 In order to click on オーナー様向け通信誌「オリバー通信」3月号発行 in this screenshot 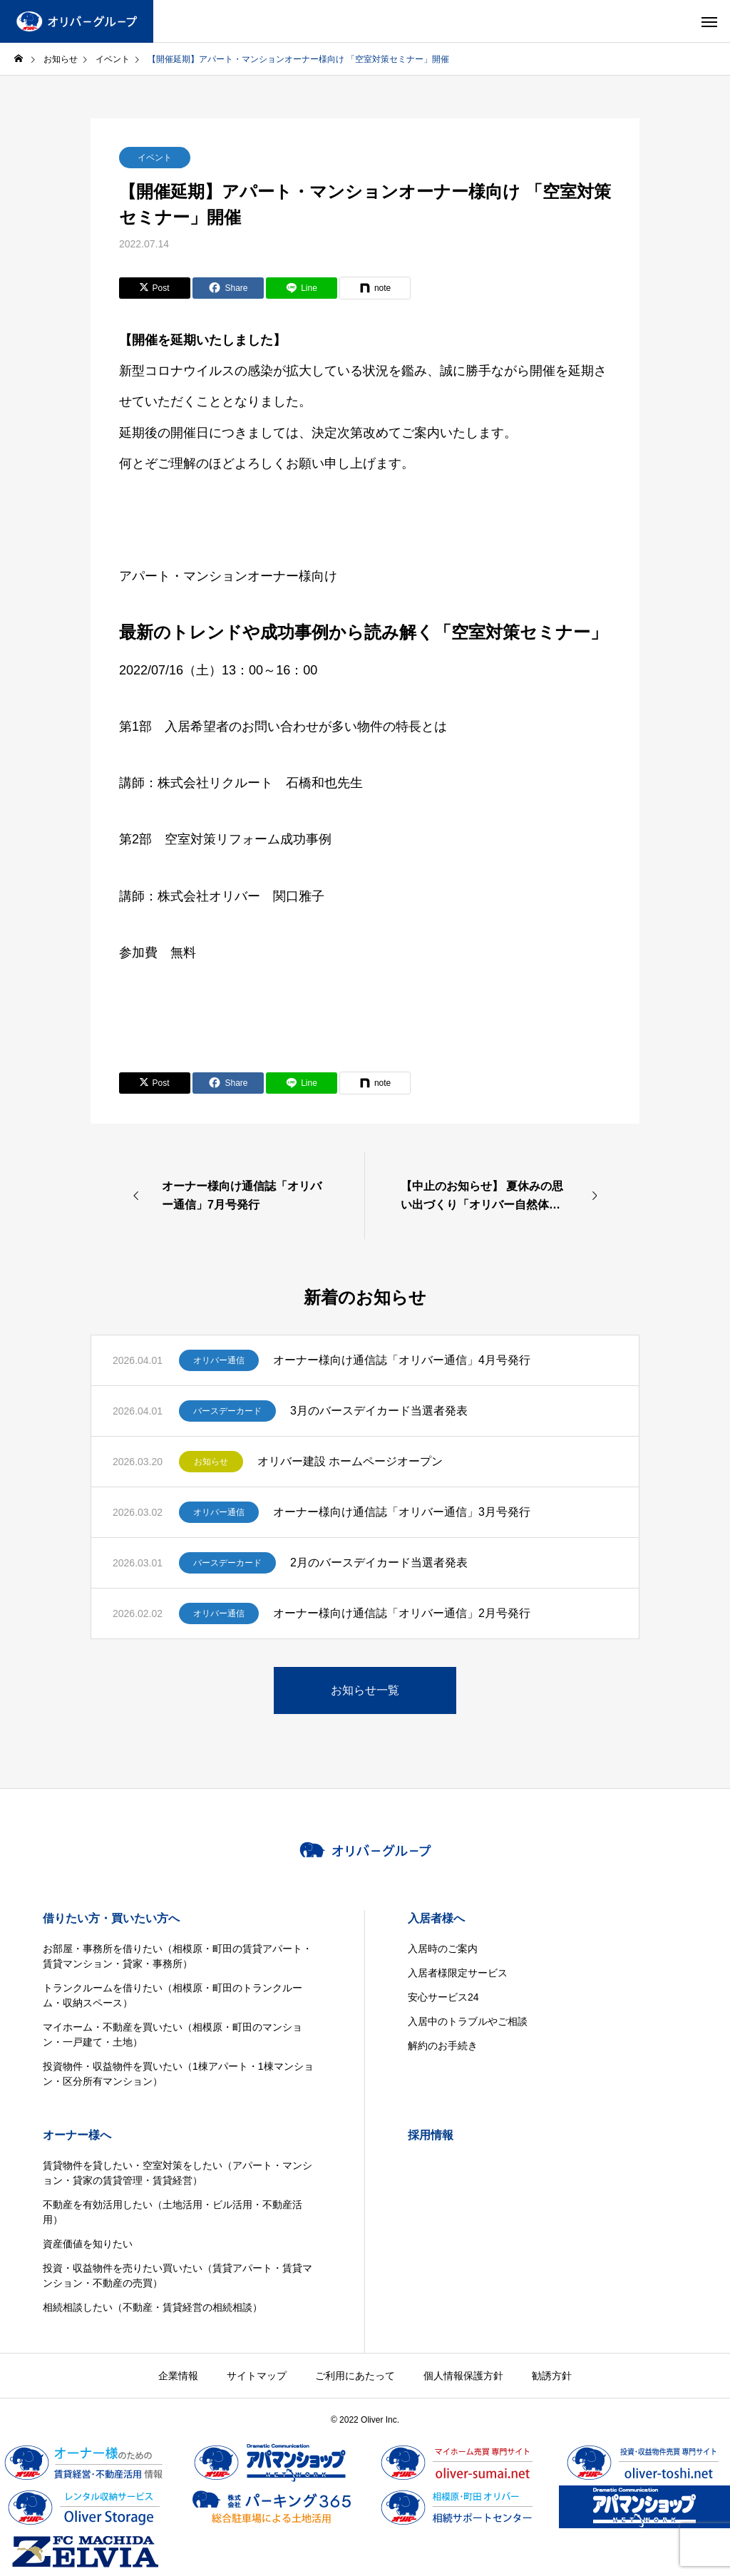, I will do `click(401, 1512)`.